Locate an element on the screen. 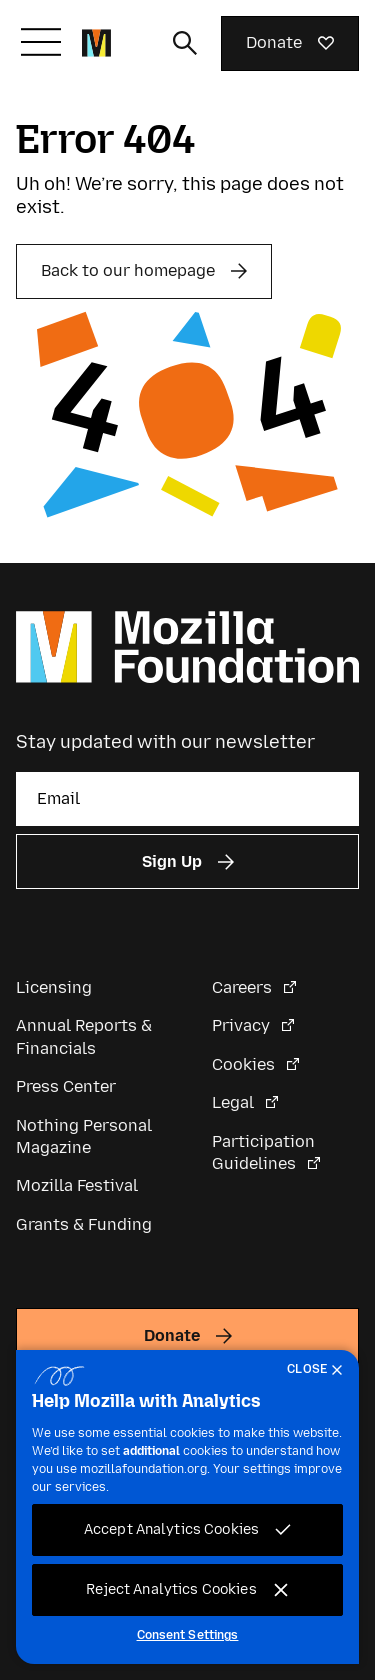 The image size is (375, 1680). [Mozilla Foundation homepage] is located at coordinates (96, 43).